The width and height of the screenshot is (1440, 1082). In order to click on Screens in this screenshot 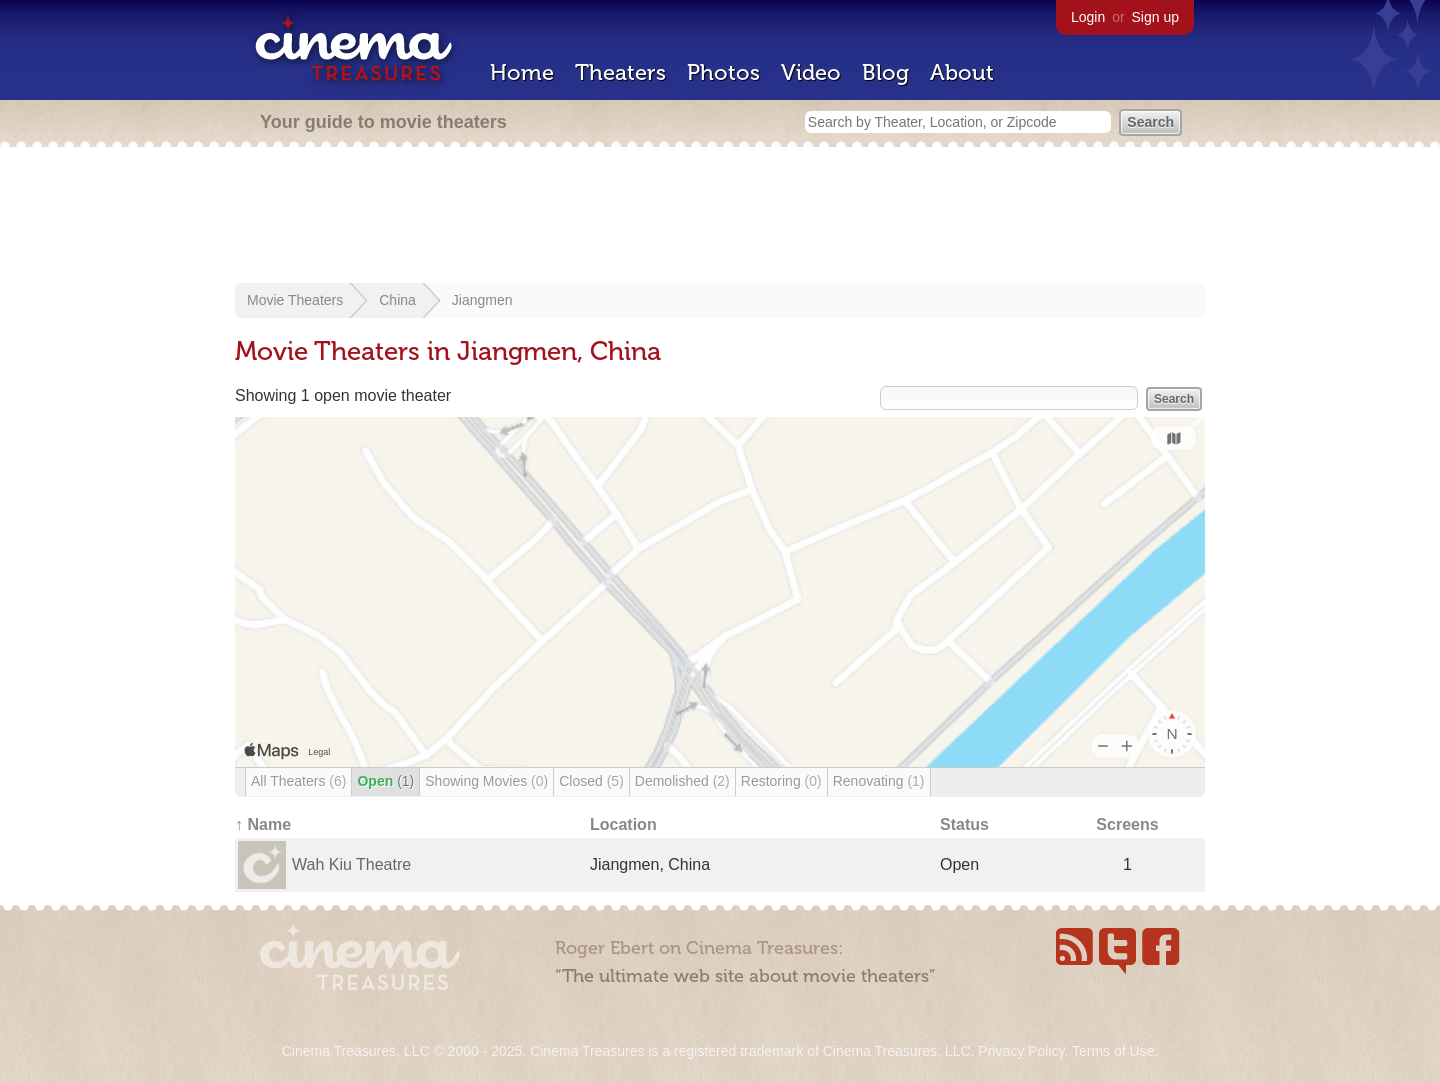, I will do `click(1127, 824)`.